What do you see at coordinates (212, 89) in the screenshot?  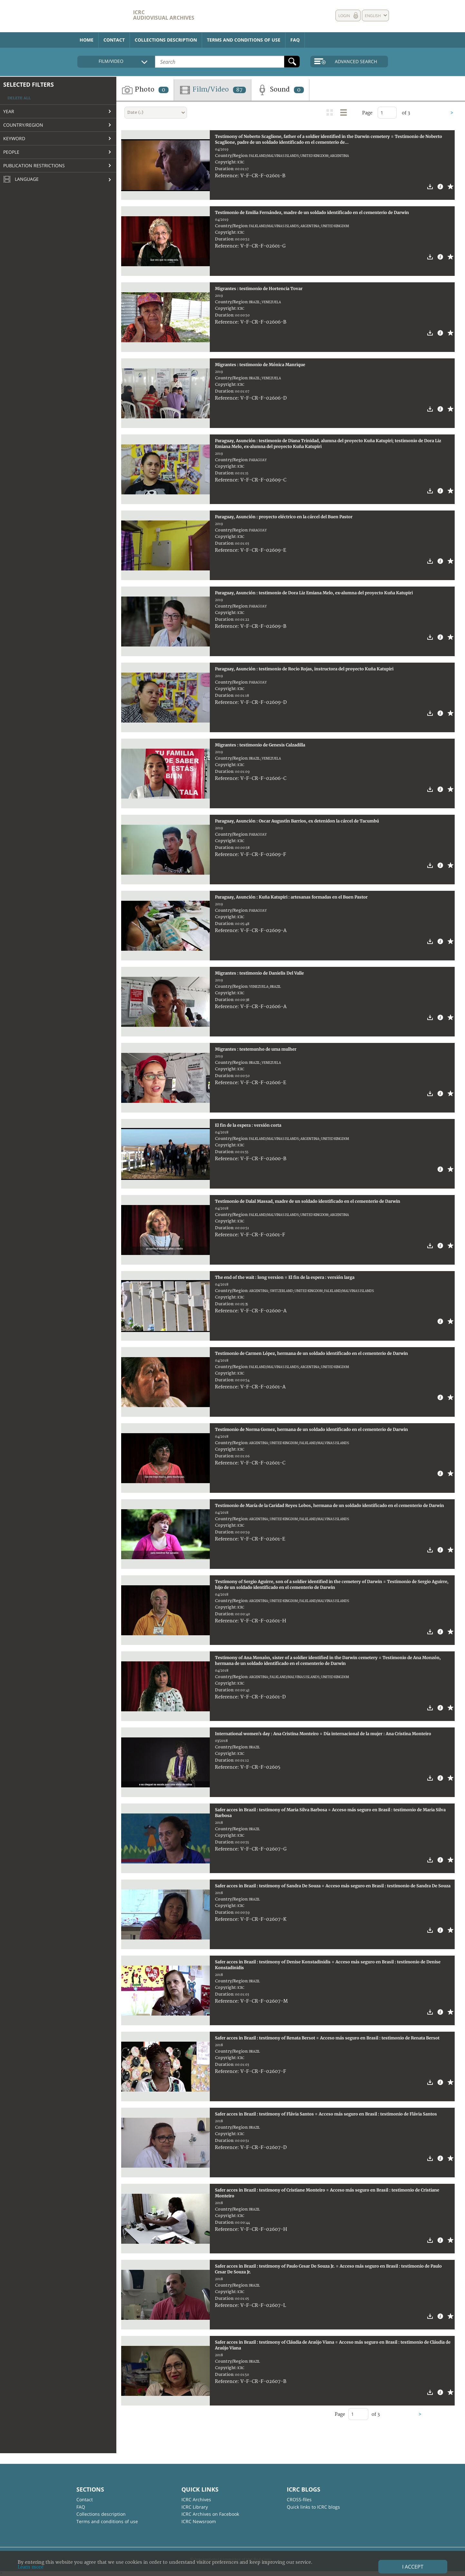 I see `Film/Video` at bounding box center [212, 89].